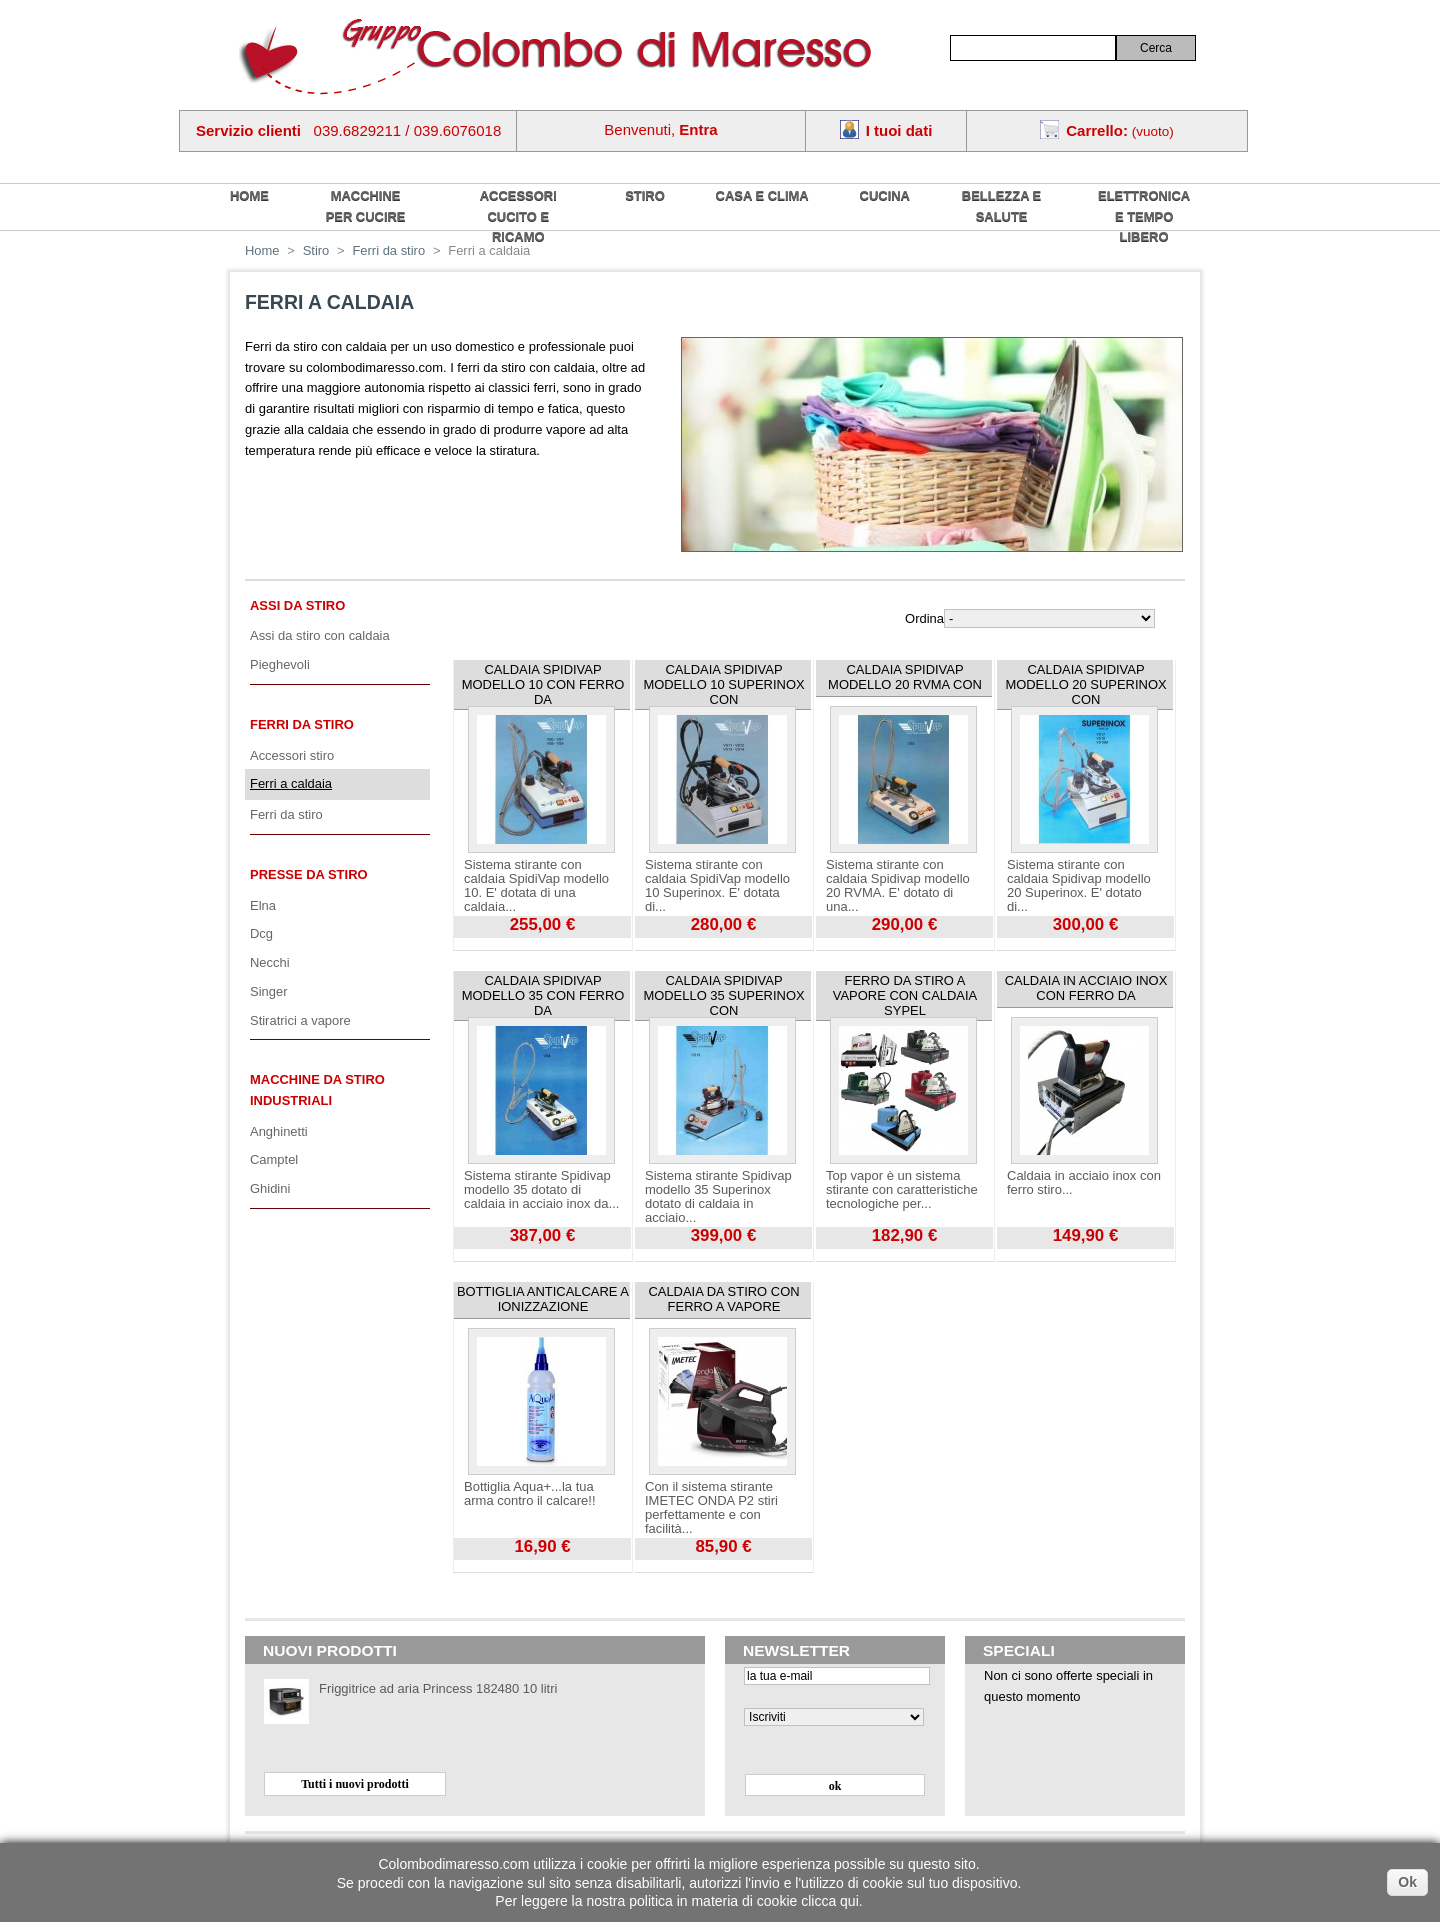 This screenshot has width=1440, height=1922. Describe the element at coordinates (366, 206) in the screenshot. I see `Macchine per cucire` at that location.